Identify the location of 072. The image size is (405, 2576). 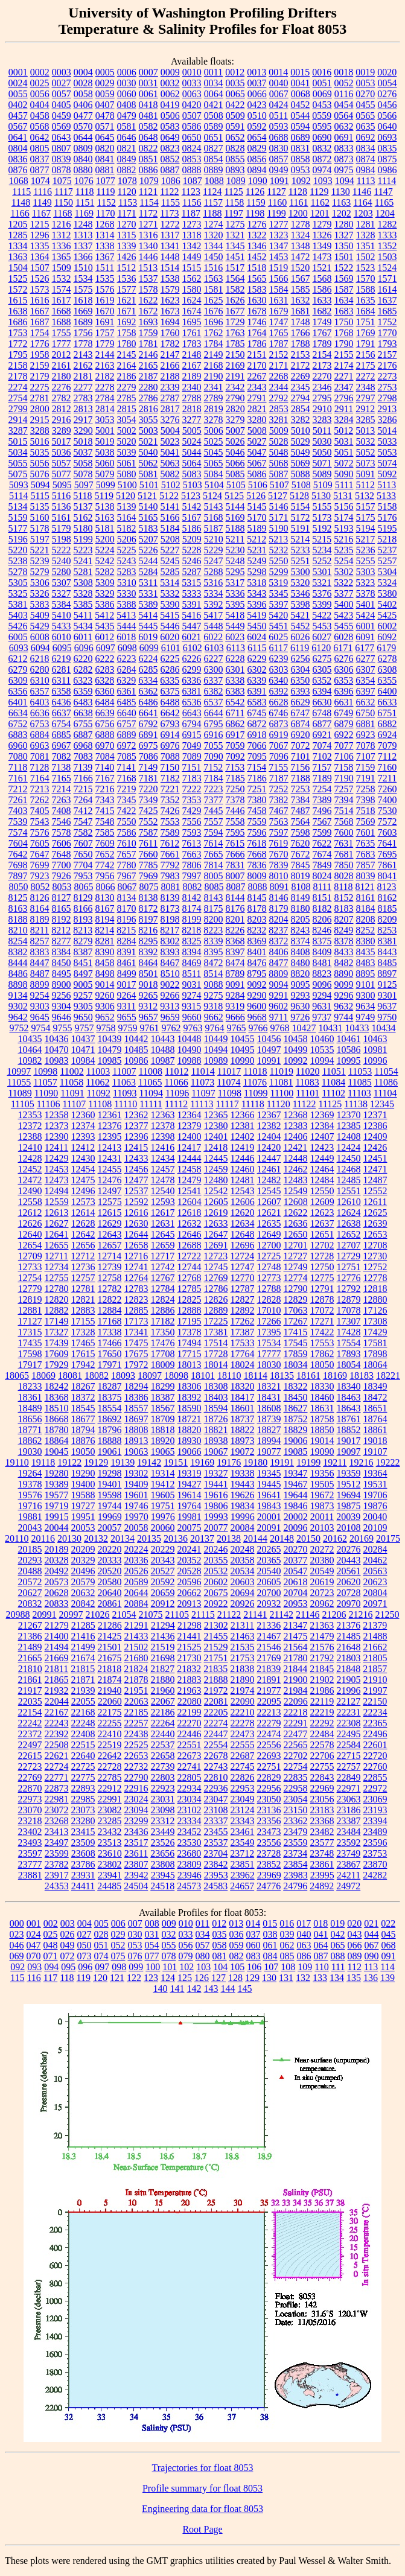
(67, 1956).